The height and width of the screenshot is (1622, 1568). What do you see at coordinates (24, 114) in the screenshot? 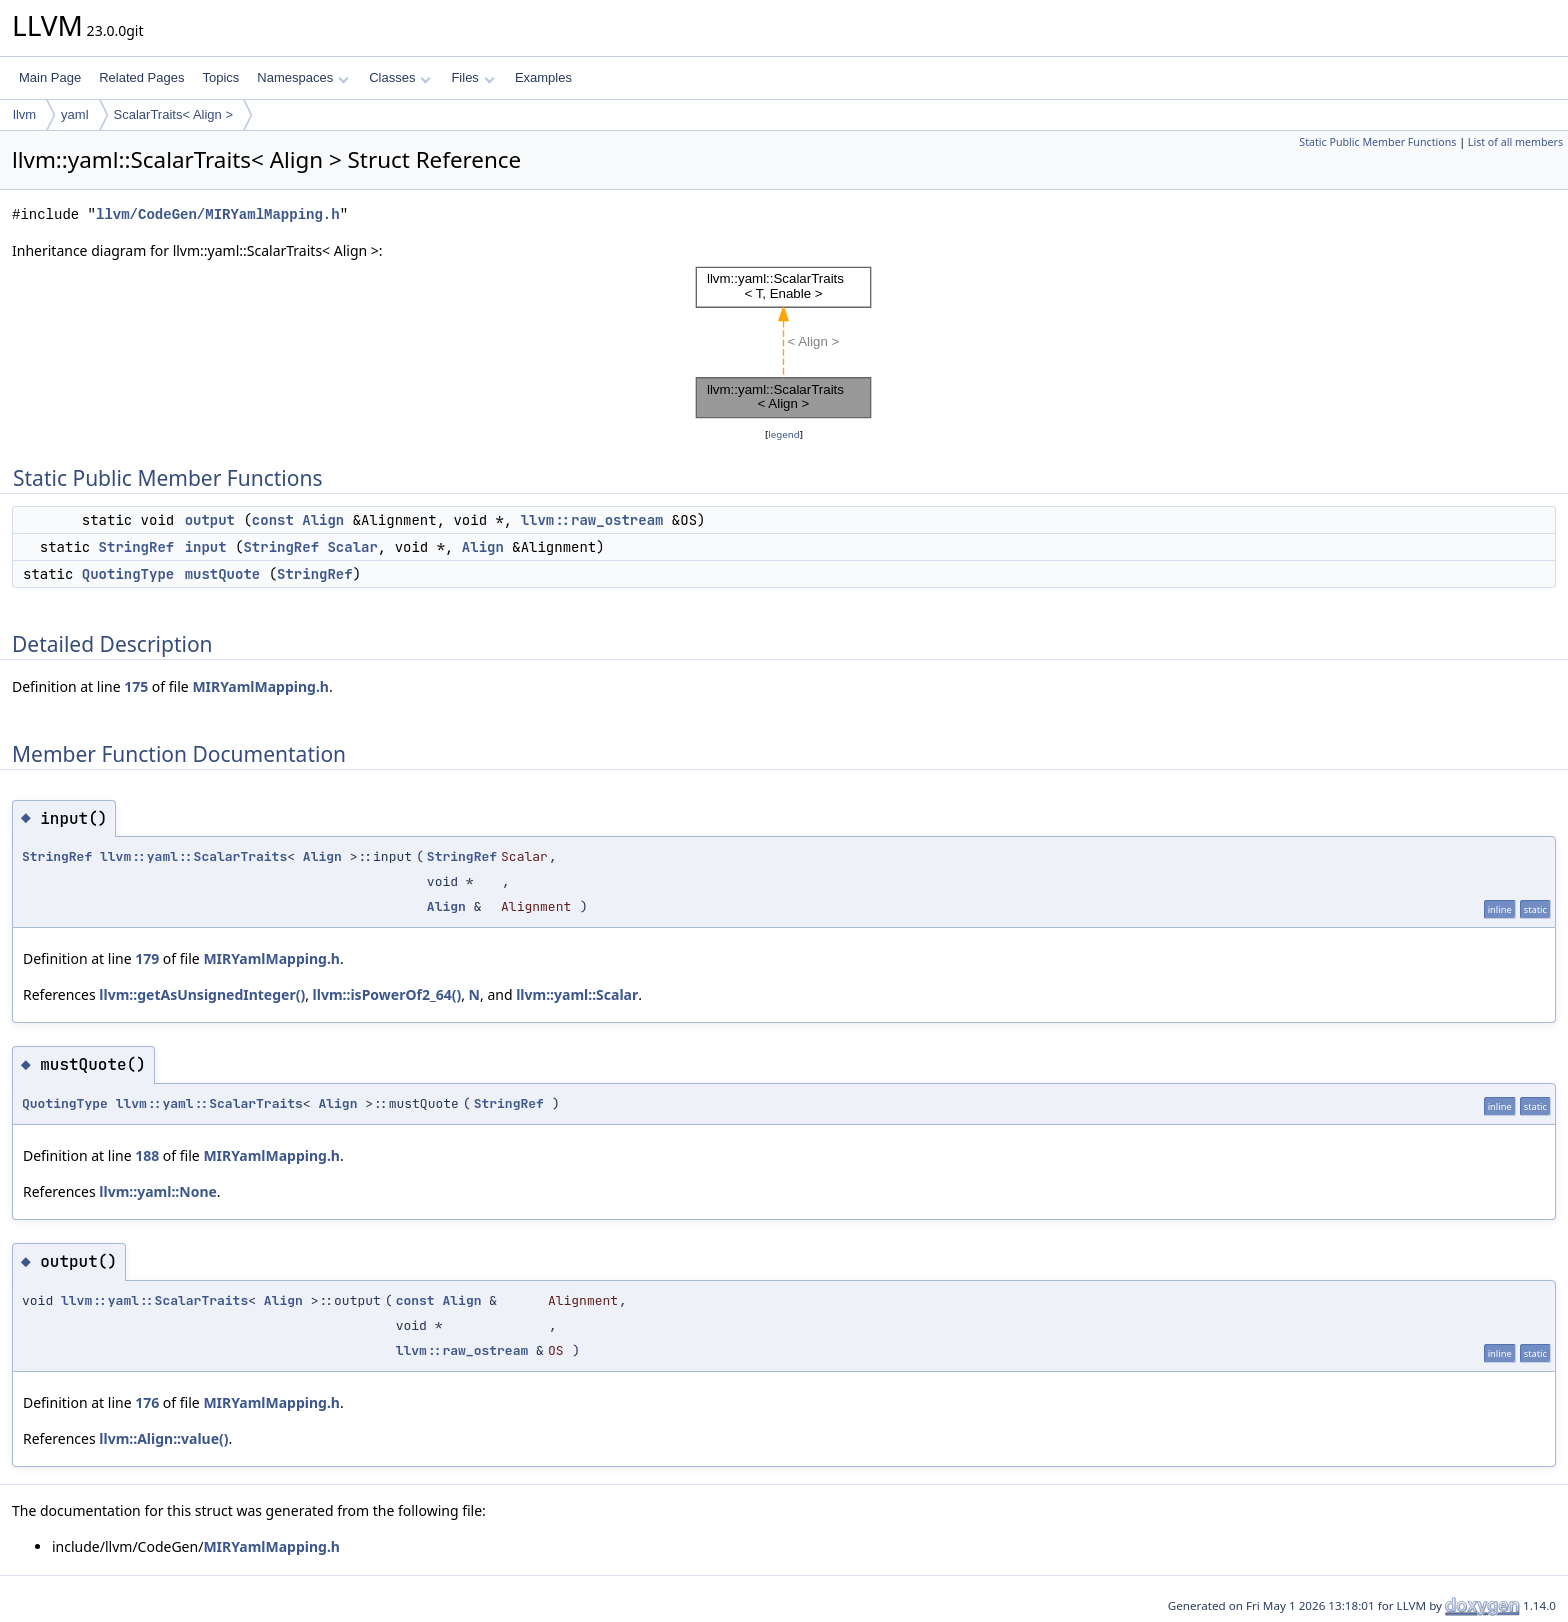
I see `llvm` at bounding box center [24, 114].